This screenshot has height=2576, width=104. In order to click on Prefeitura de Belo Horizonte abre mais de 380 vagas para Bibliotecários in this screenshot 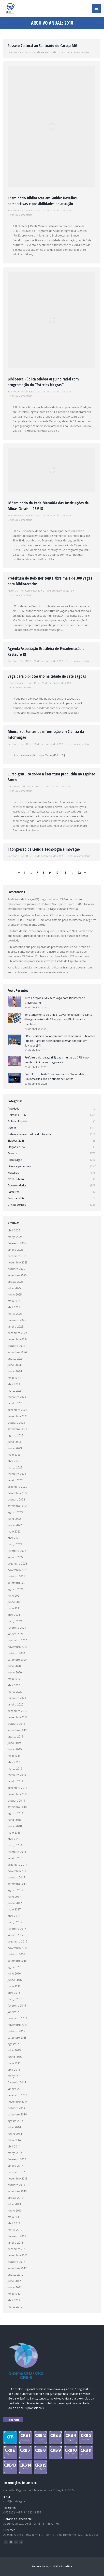, I will do `click(50, 580)`.